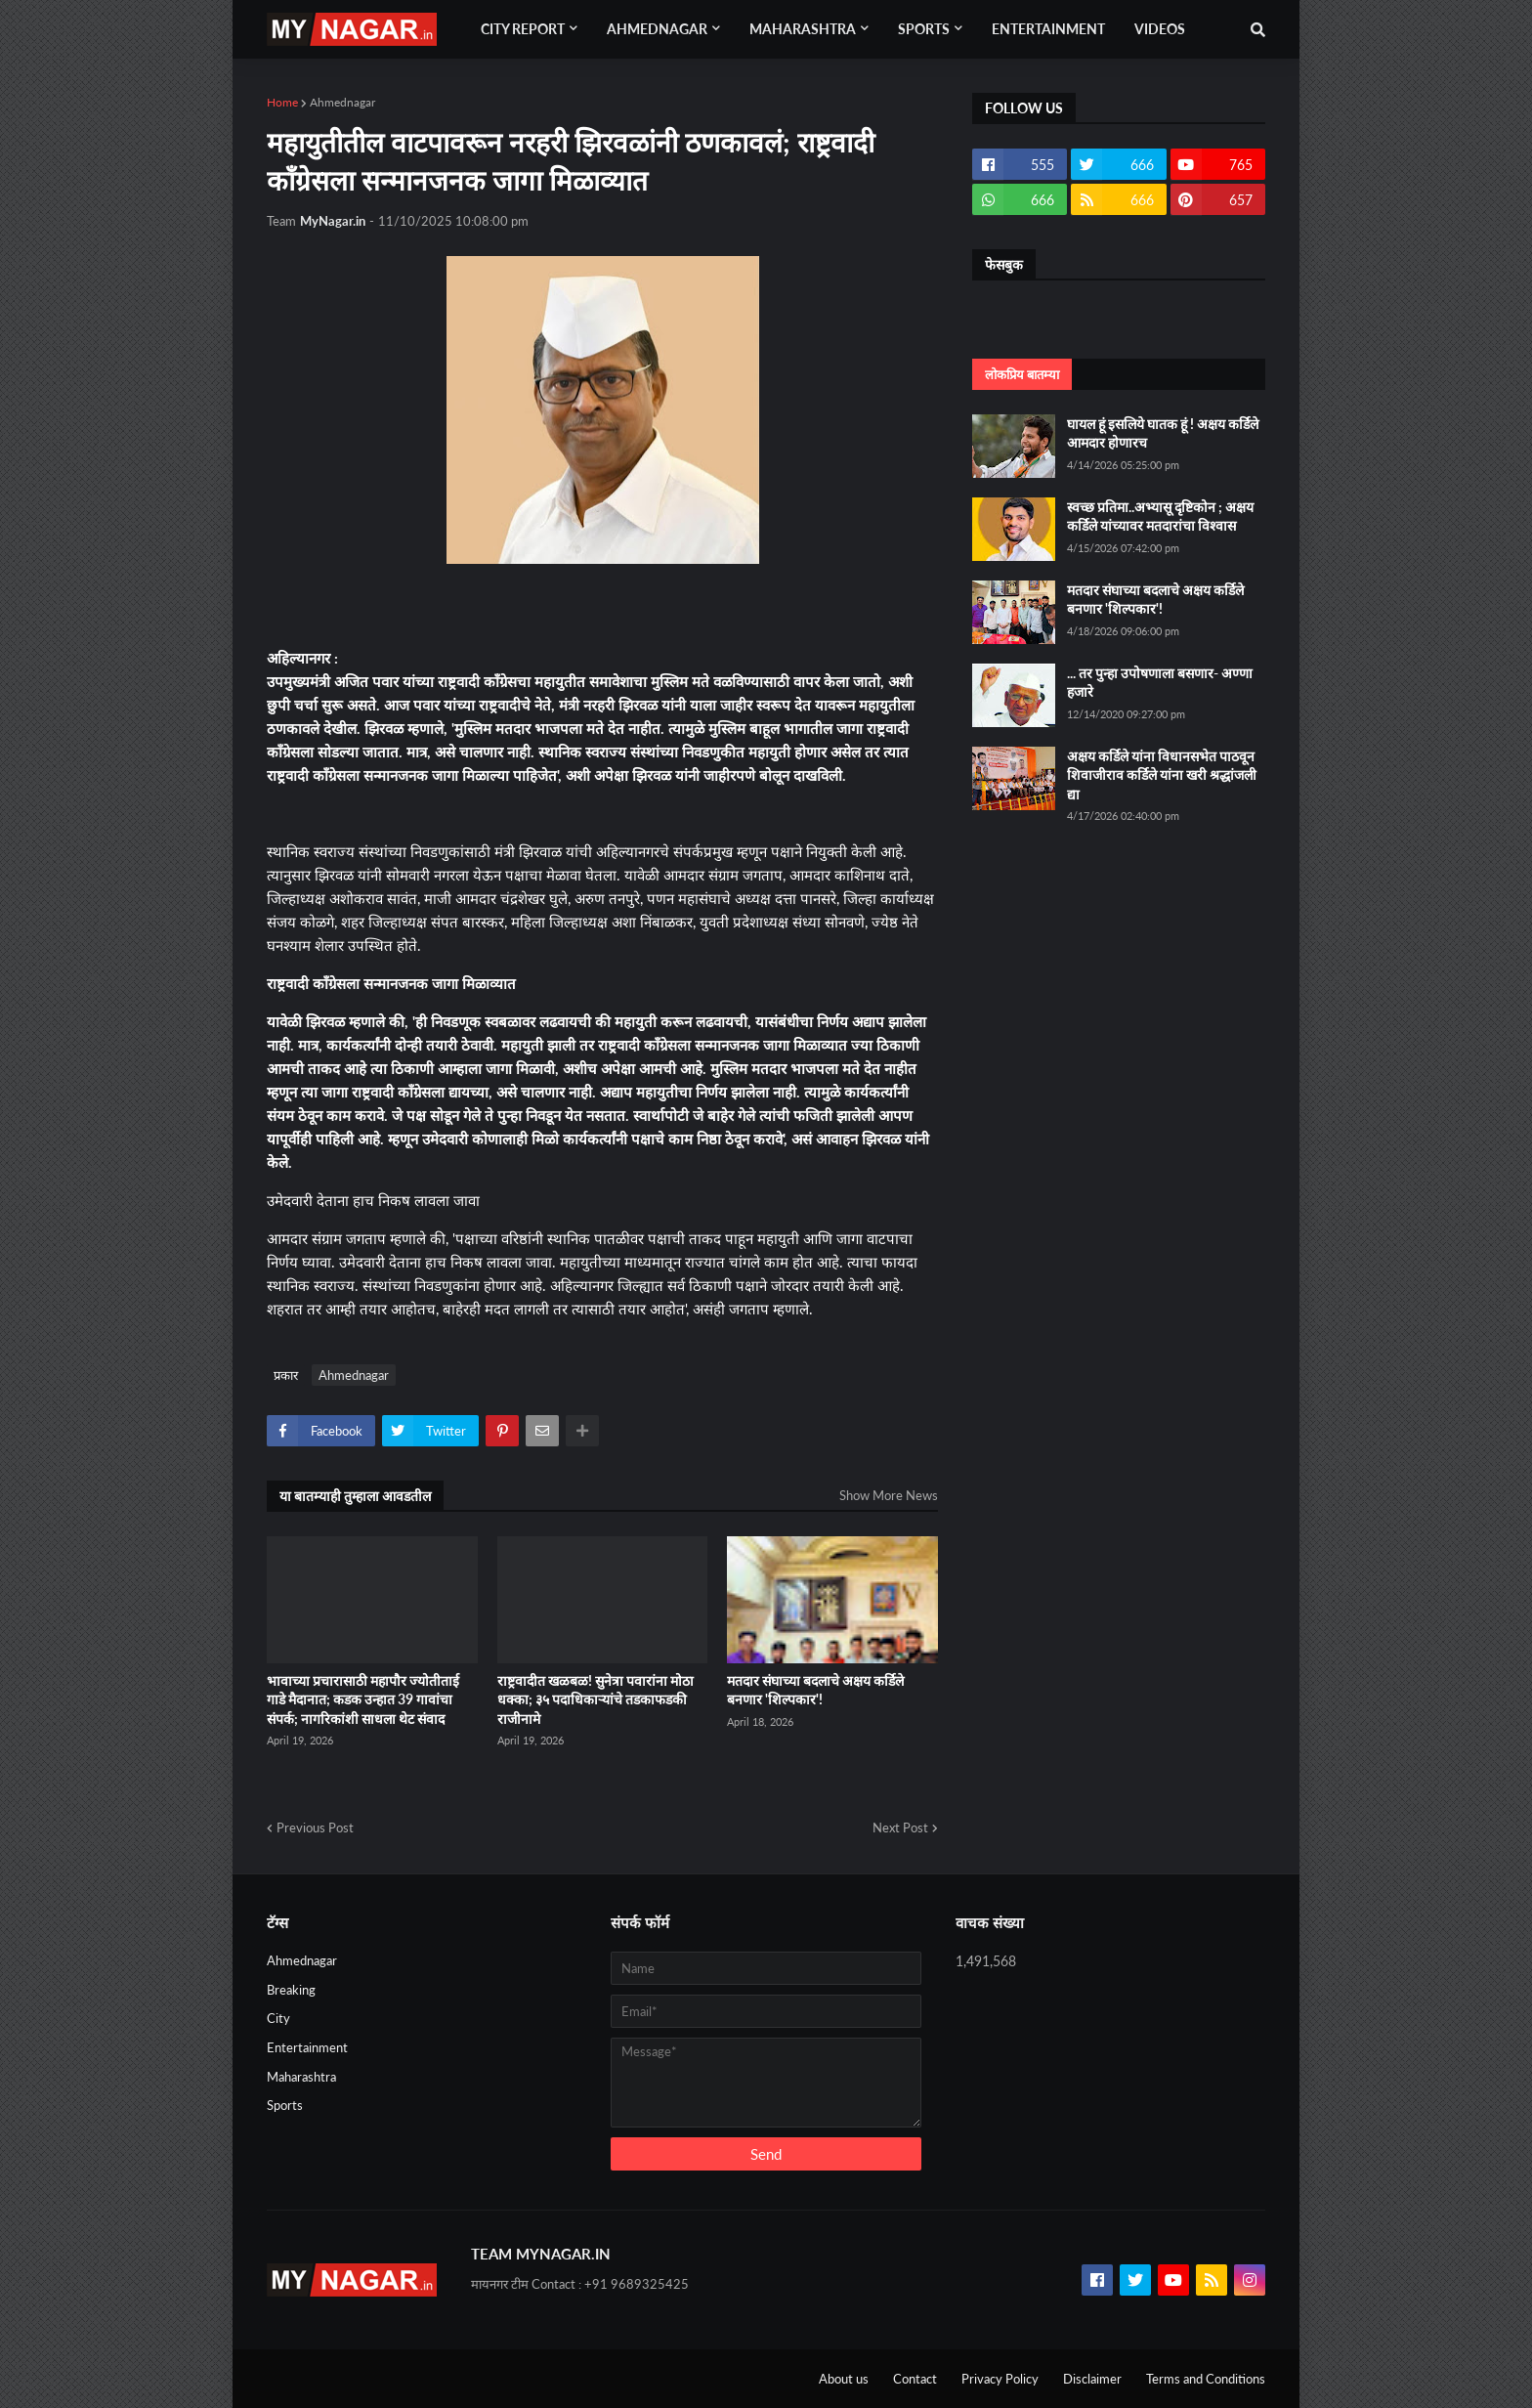 The width and height of the screenshot is (1532, 2408). Describe the element at coordinates (1205, 2378) in the screenshot. I see `Terms and Conditions` at that location.